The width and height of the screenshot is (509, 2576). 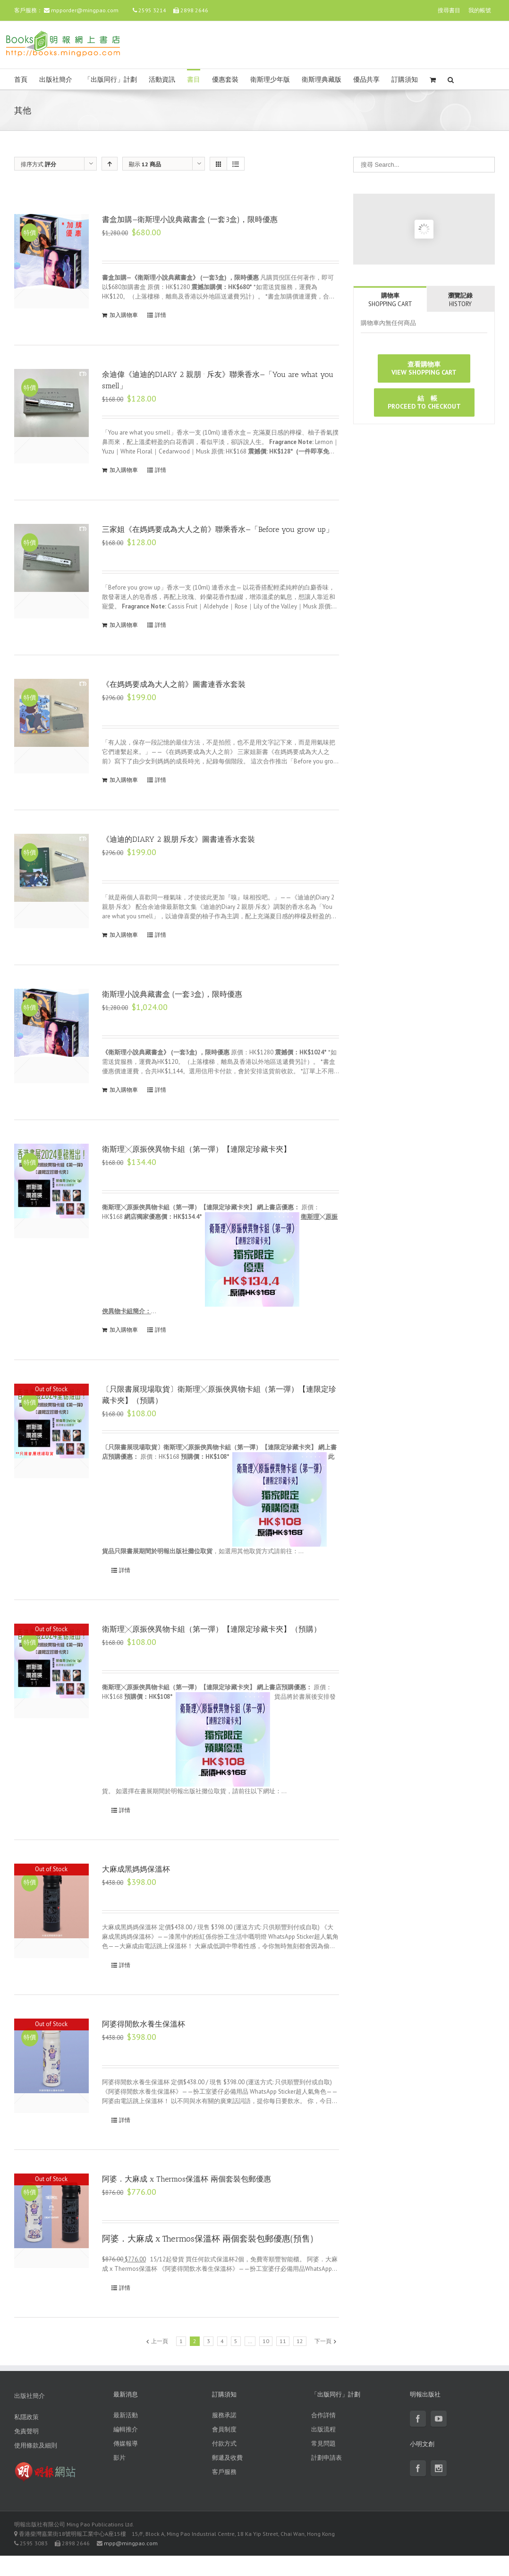 What do you see at coordinates (224, 2429) in the screenshot?
I see `會員制度` at bounding box center [224, 2429].